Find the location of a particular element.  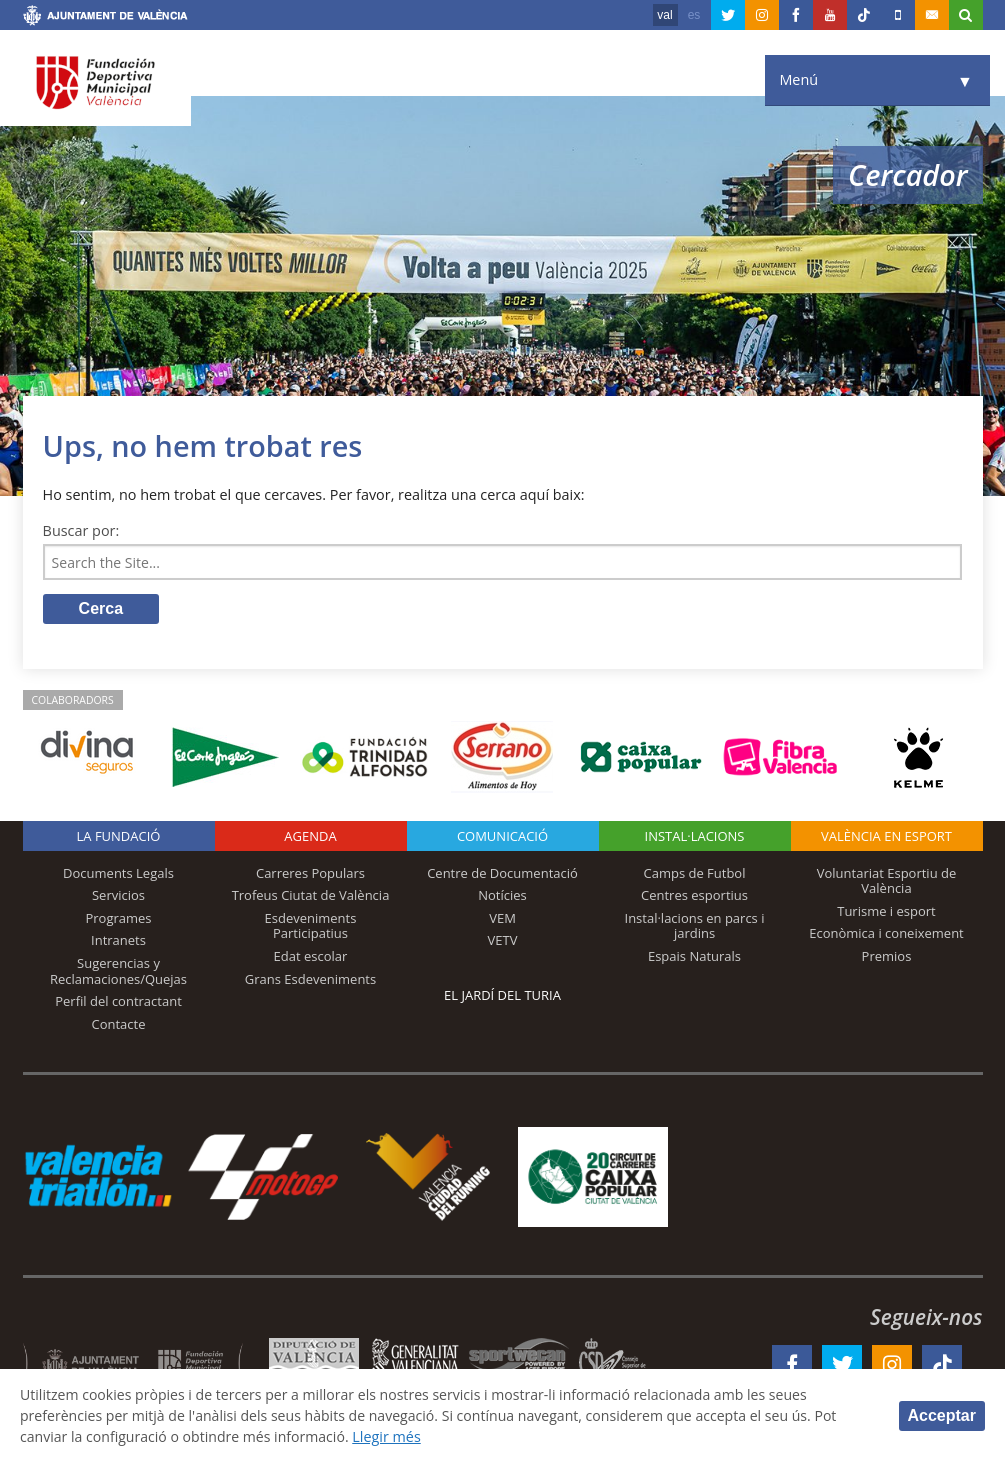

VEM is located at coordinates (502, 919).